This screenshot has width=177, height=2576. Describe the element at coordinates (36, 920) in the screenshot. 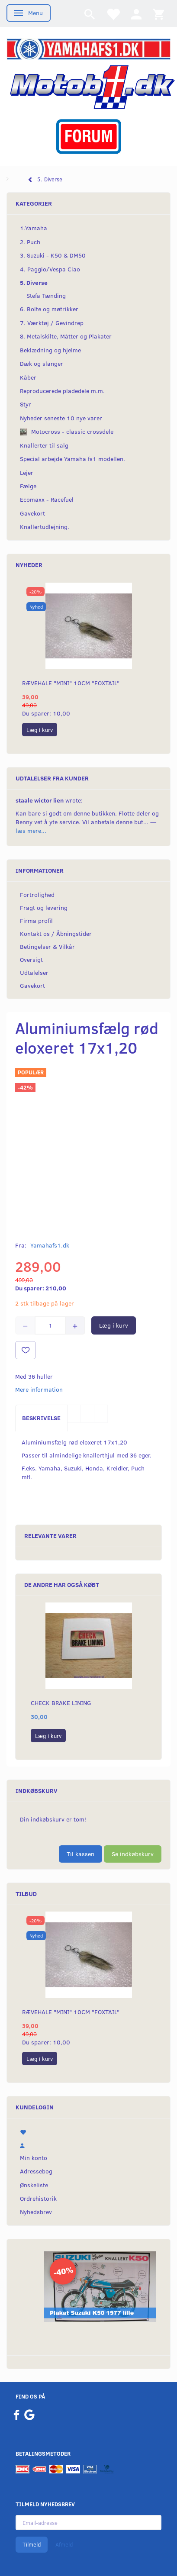

I see `Firma profil` at that location.